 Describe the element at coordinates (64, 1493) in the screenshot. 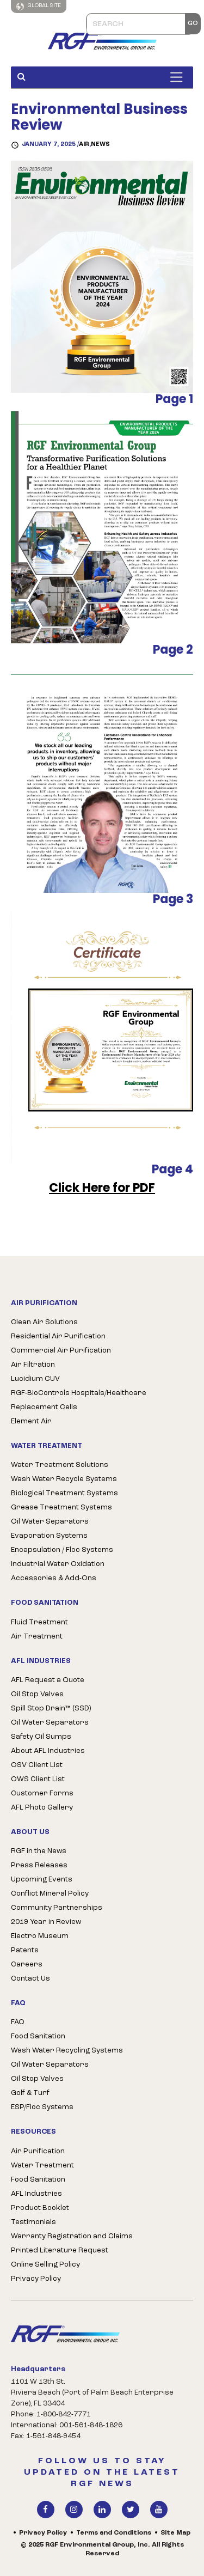

I see `Biological Treatment Systems` at that location.